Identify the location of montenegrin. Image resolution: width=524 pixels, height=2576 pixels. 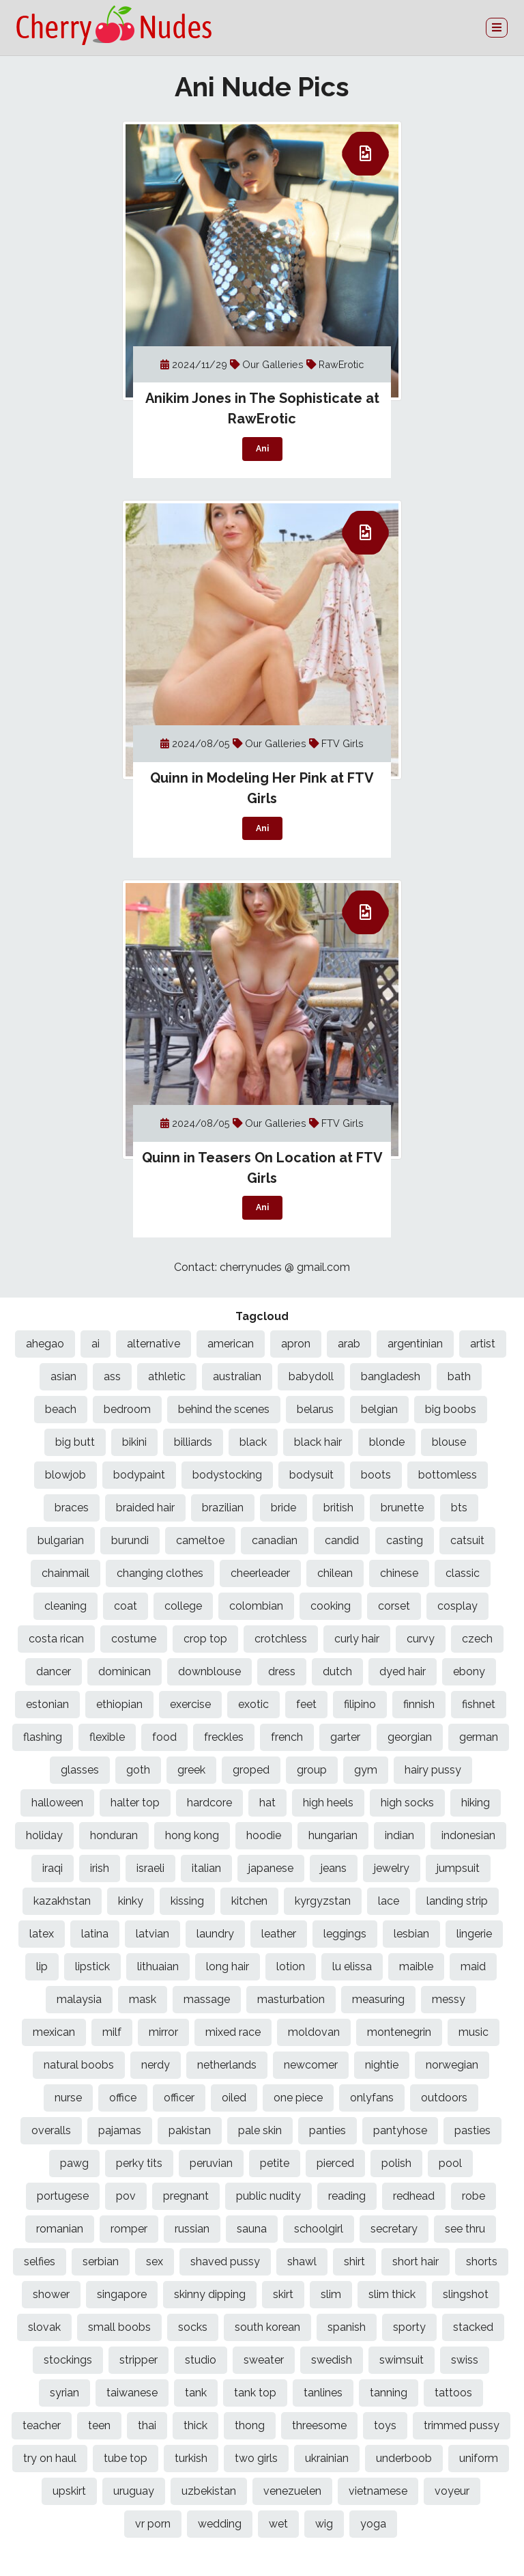
(399, 2032).